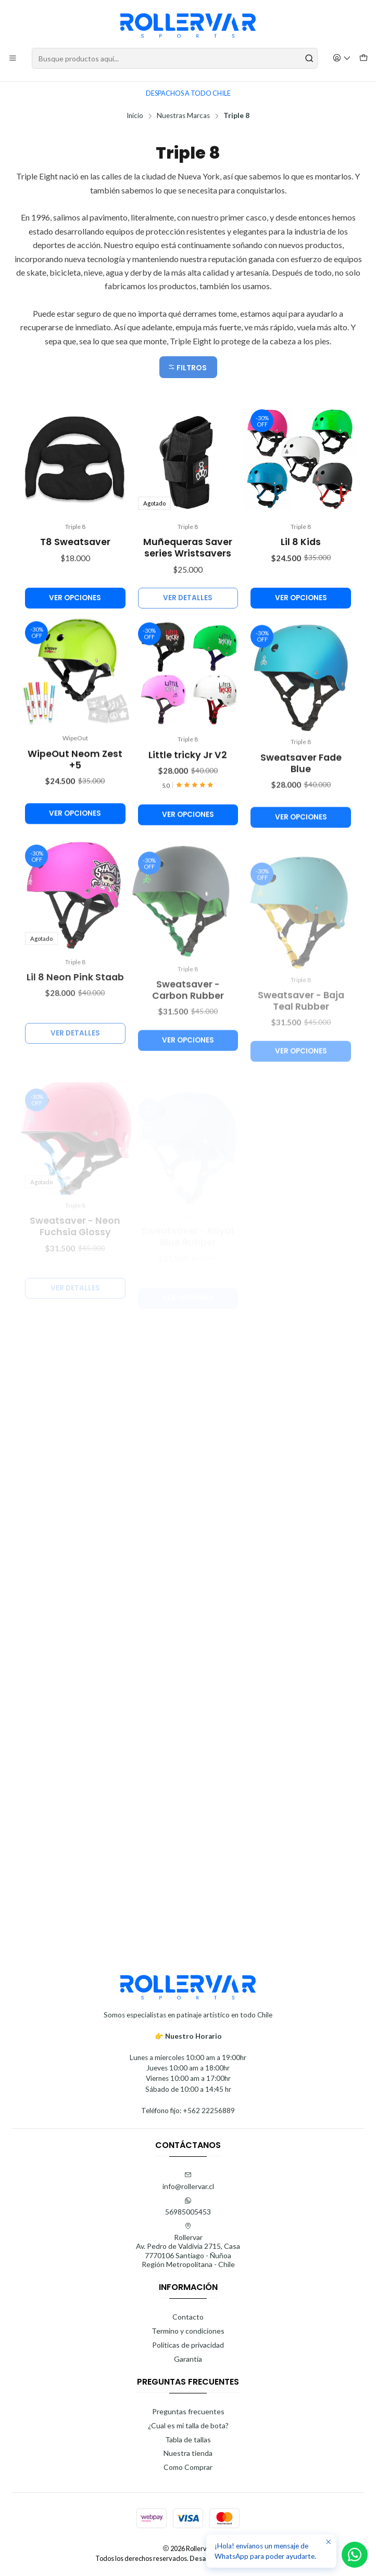 The image size is (376, 2576). What do you see at coordinates (75, 572) in the screenshot?
I see `T8 Sweatsaver` at bounding box center [75, 572].